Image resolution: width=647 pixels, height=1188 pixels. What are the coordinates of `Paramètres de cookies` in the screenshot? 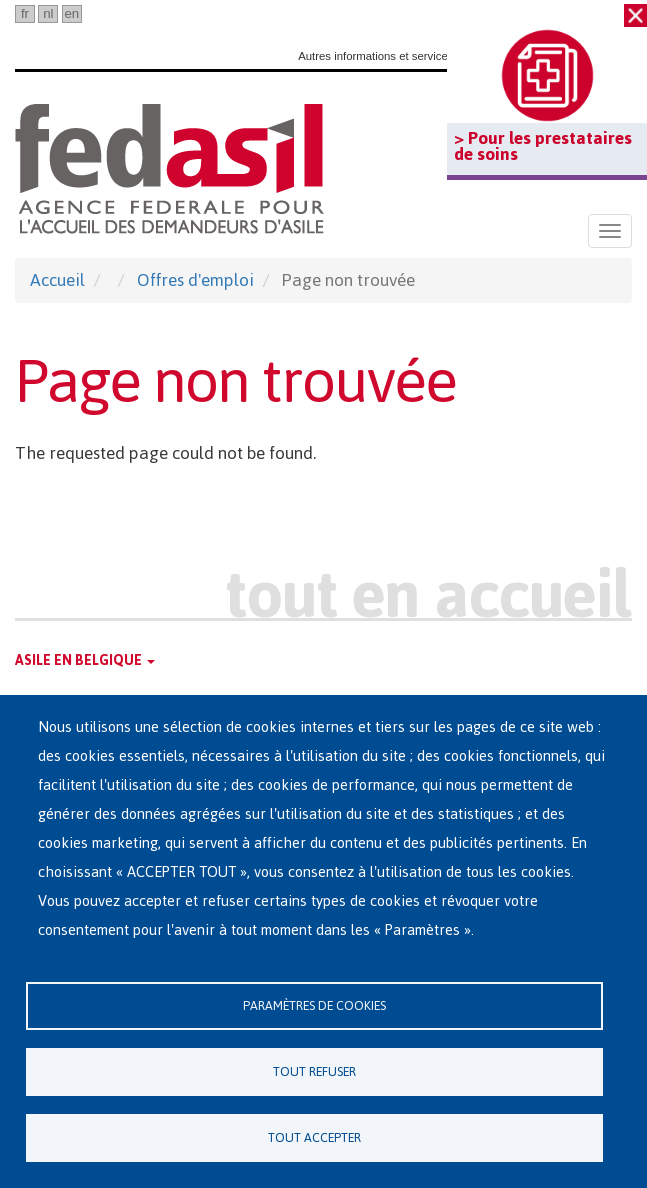 It's located at (314, 1005).